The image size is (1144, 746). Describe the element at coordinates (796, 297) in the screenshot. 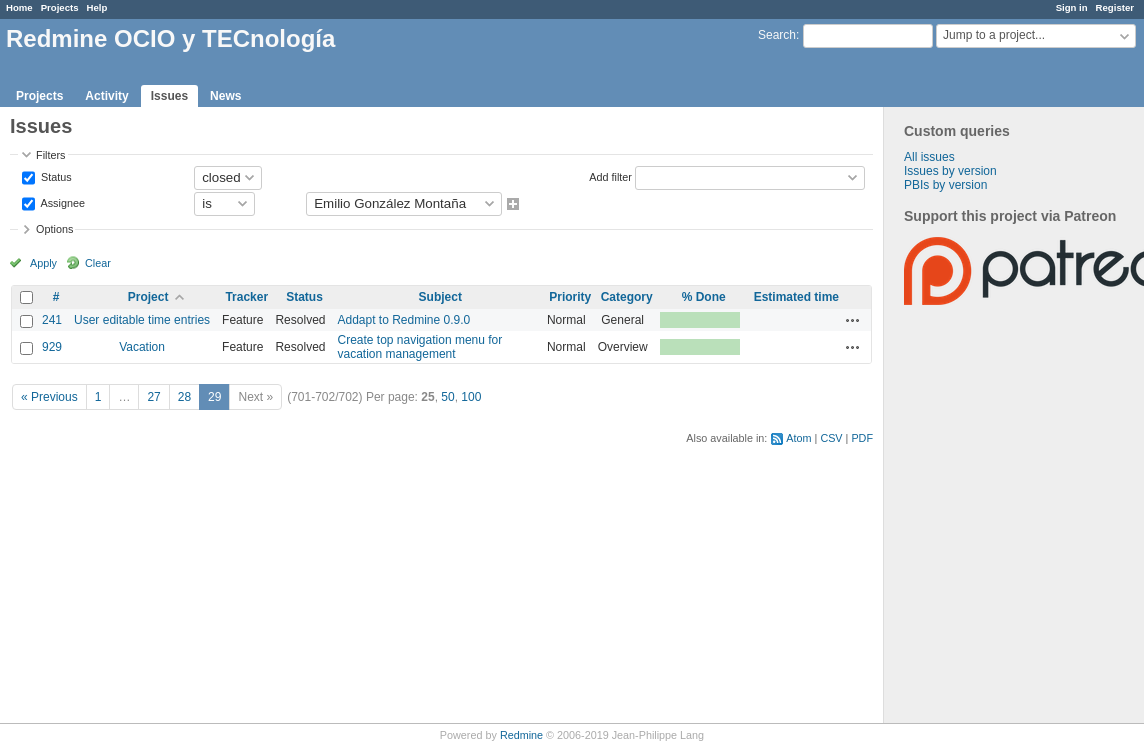

I see `Estimated time` at that location.